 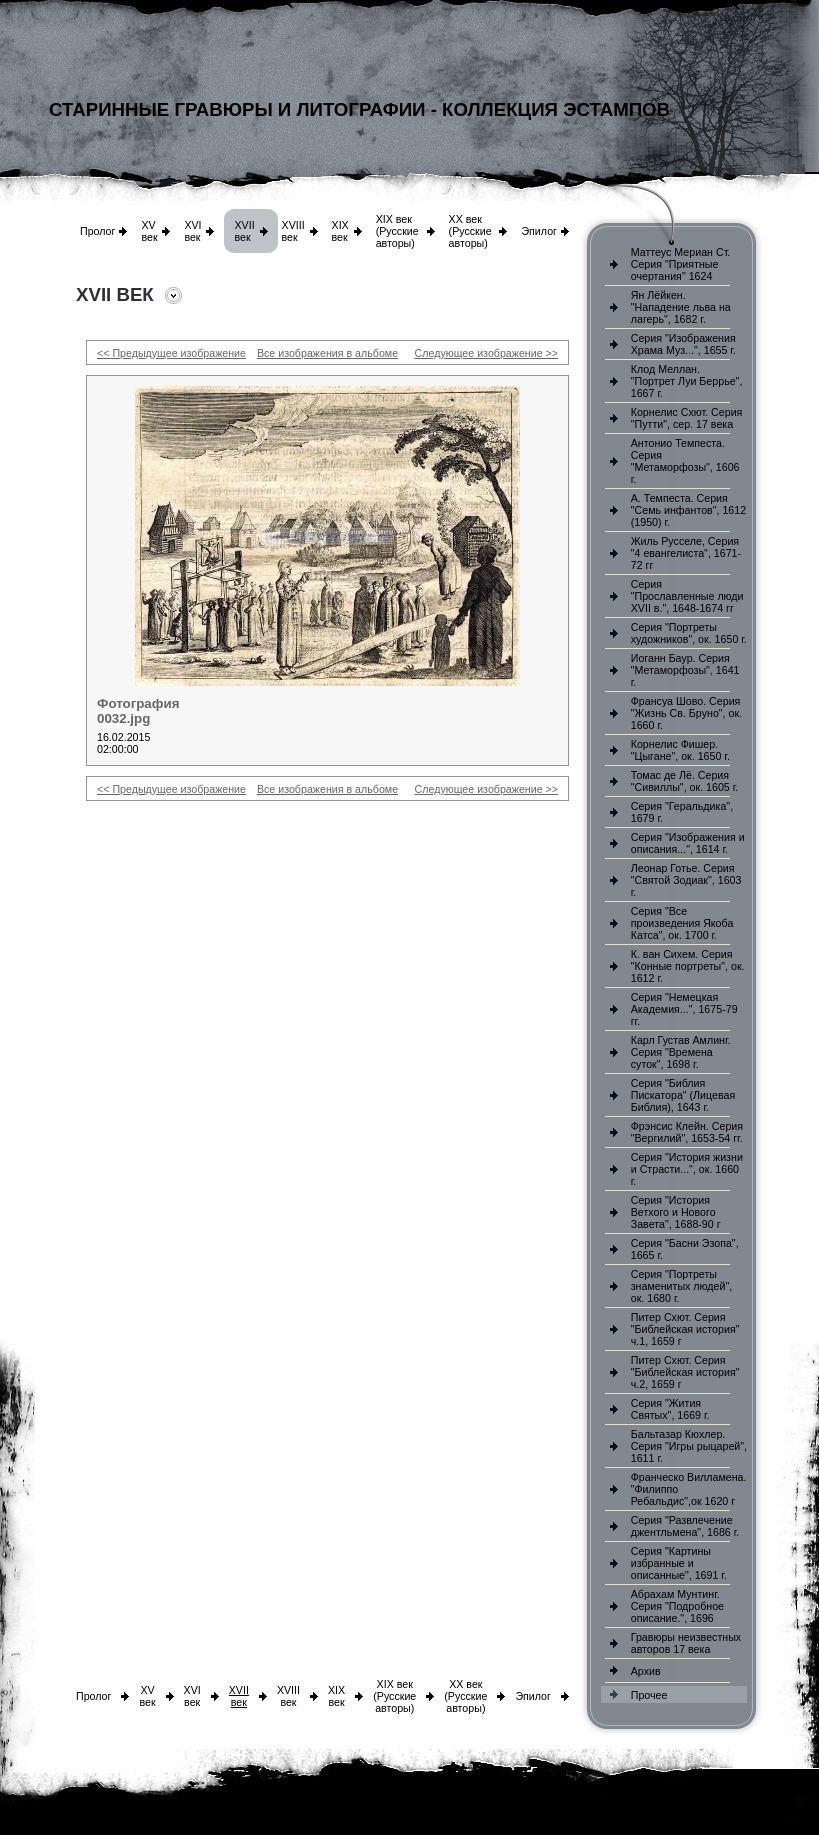 What do you see at coordinates (397, 231) in the screenshot?
I see `XIX век (Русские авторы)` at bounding box center [397, 231].